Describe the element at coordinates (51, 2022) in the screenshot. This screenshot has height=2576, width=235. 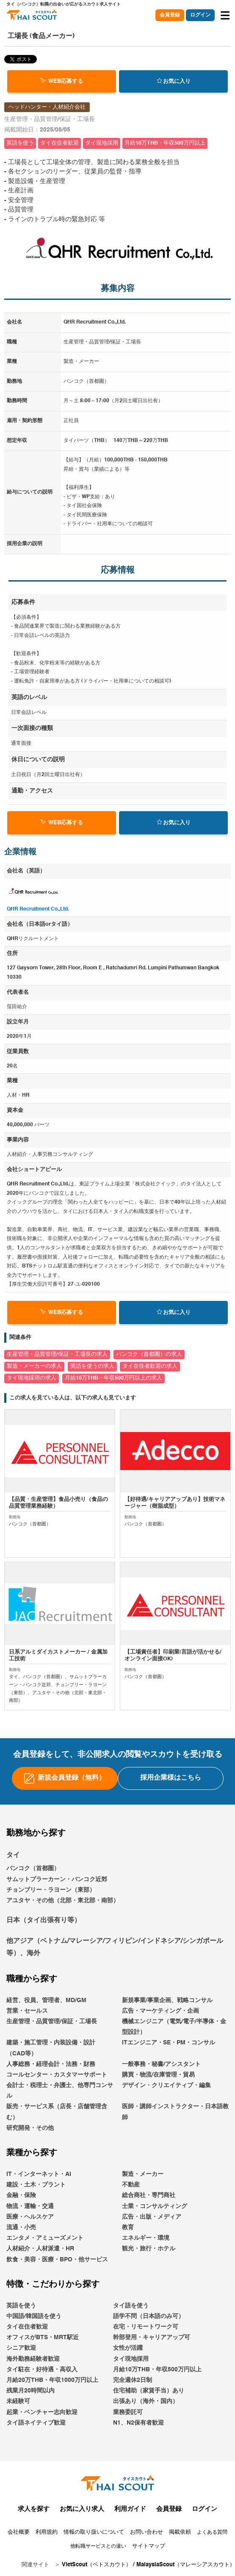
I see `生産管理・品質管理/保証・工場長` at that location.